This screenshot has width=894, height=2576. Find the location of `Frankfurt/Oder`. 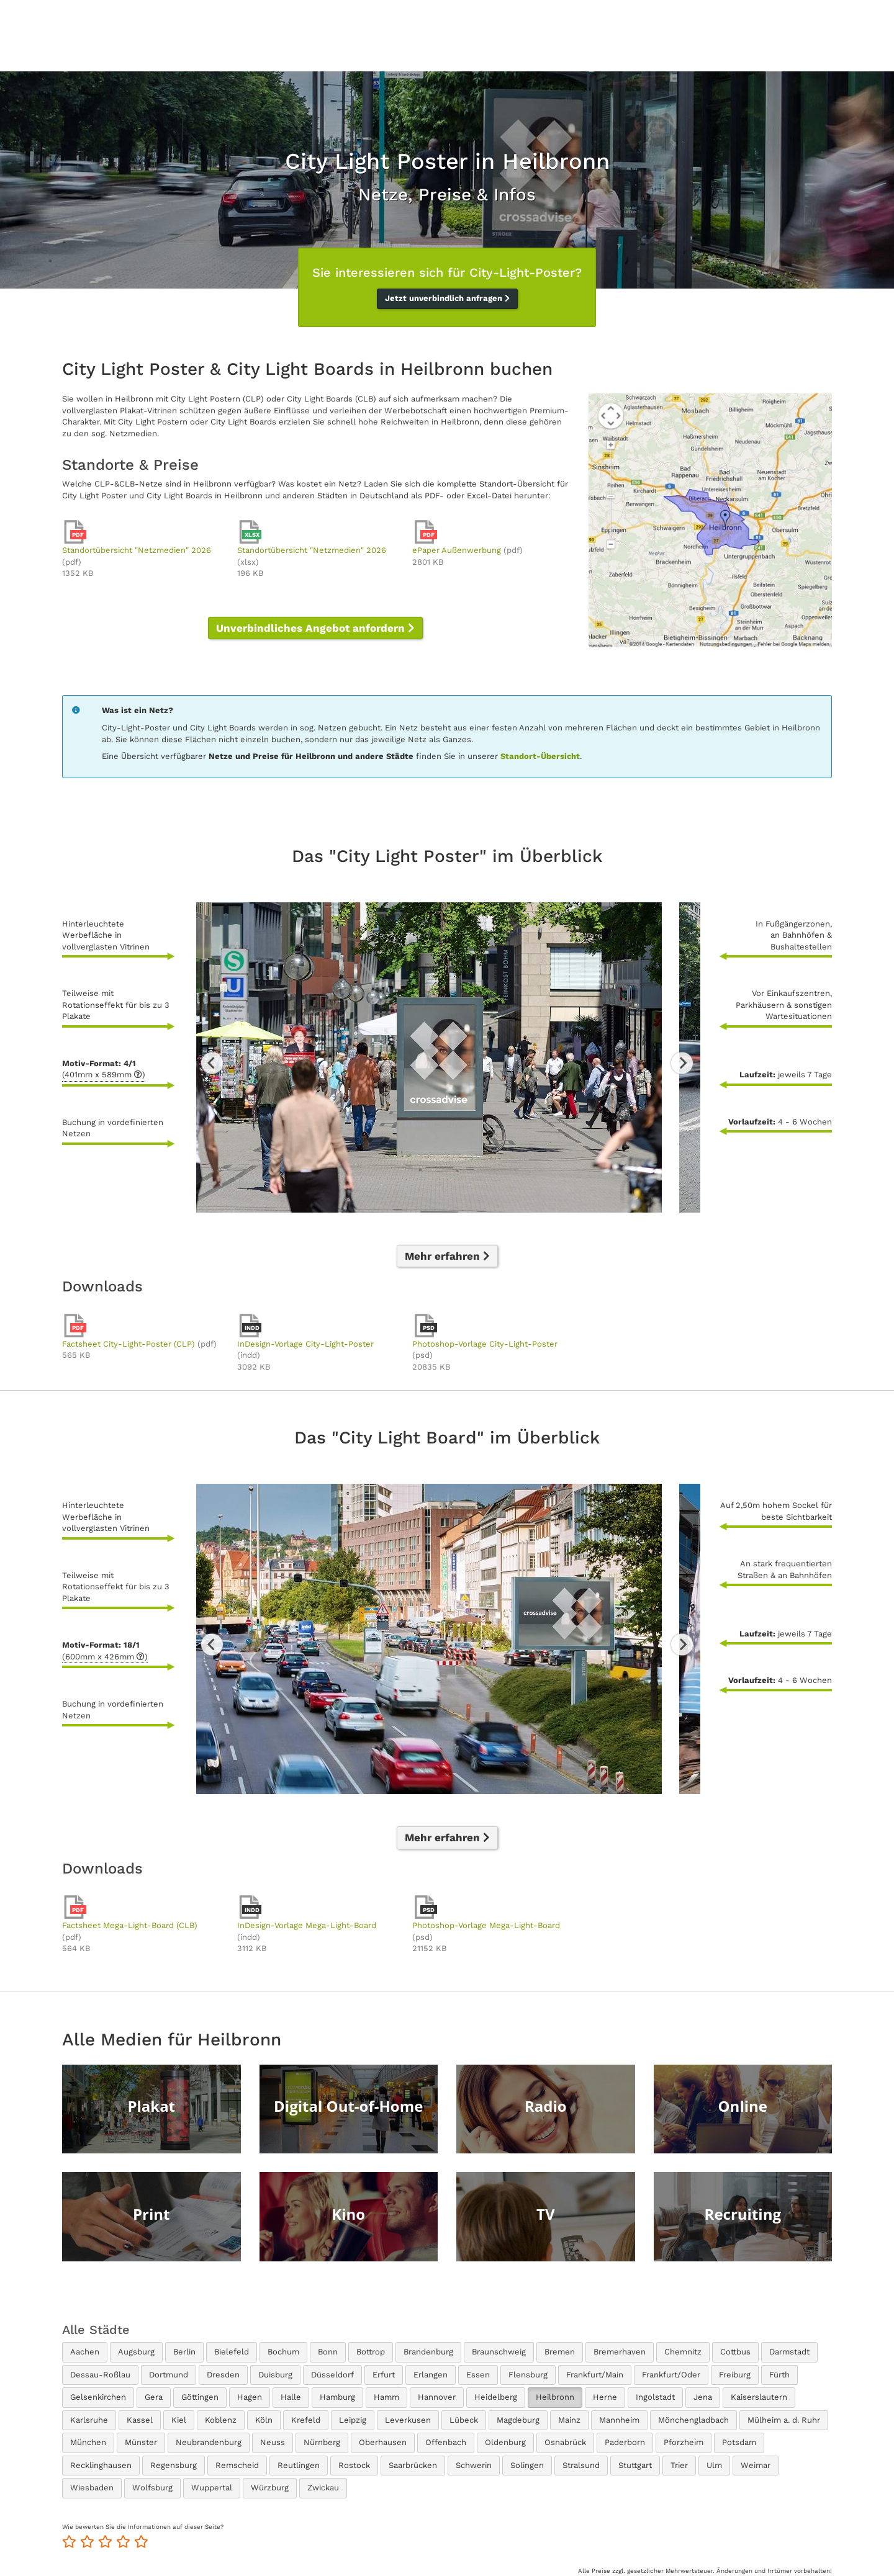

Frankfurt/Oder is located at coordinates (671, 2374).